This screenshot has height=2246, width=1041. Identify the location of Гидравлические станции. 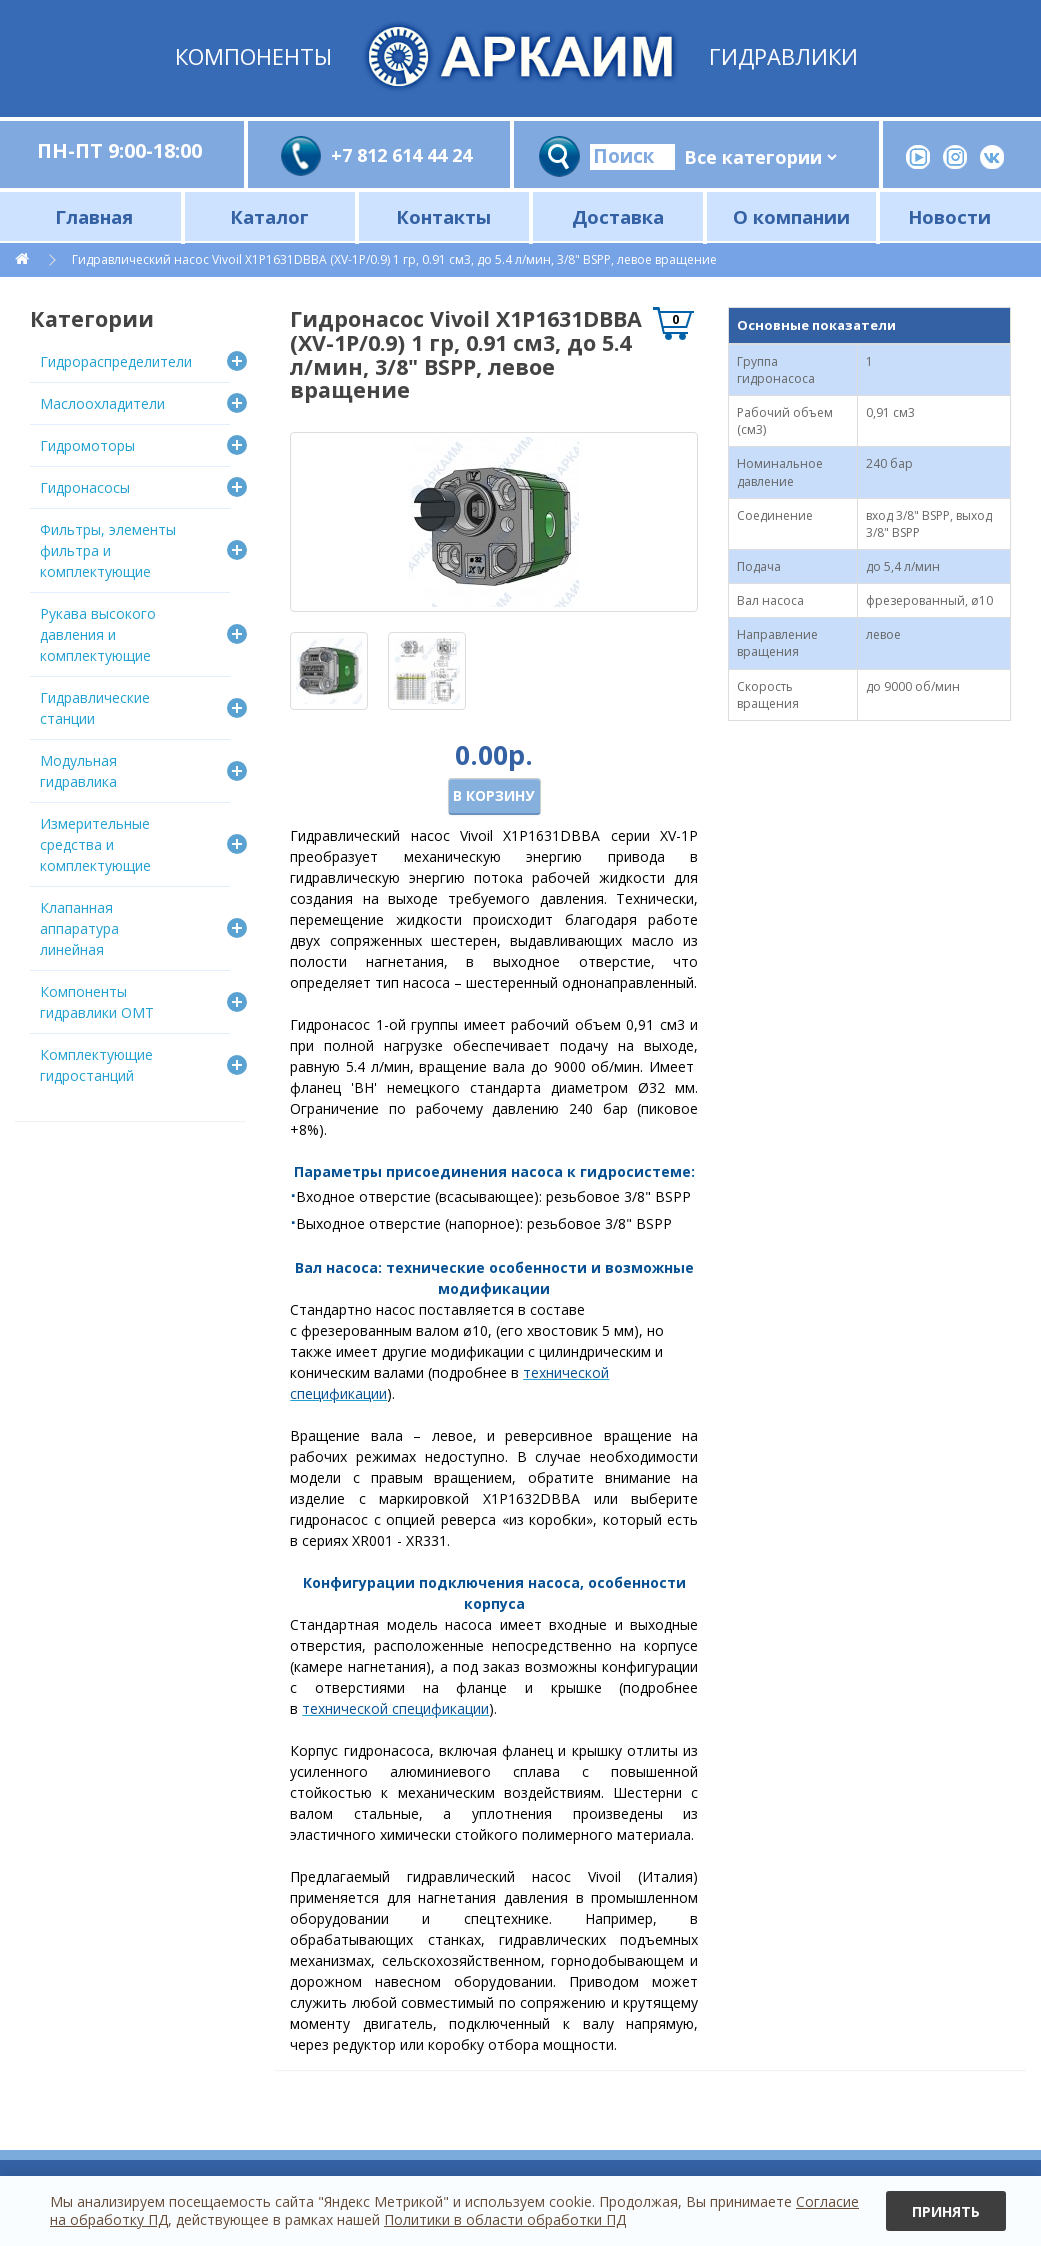
(95, 708).